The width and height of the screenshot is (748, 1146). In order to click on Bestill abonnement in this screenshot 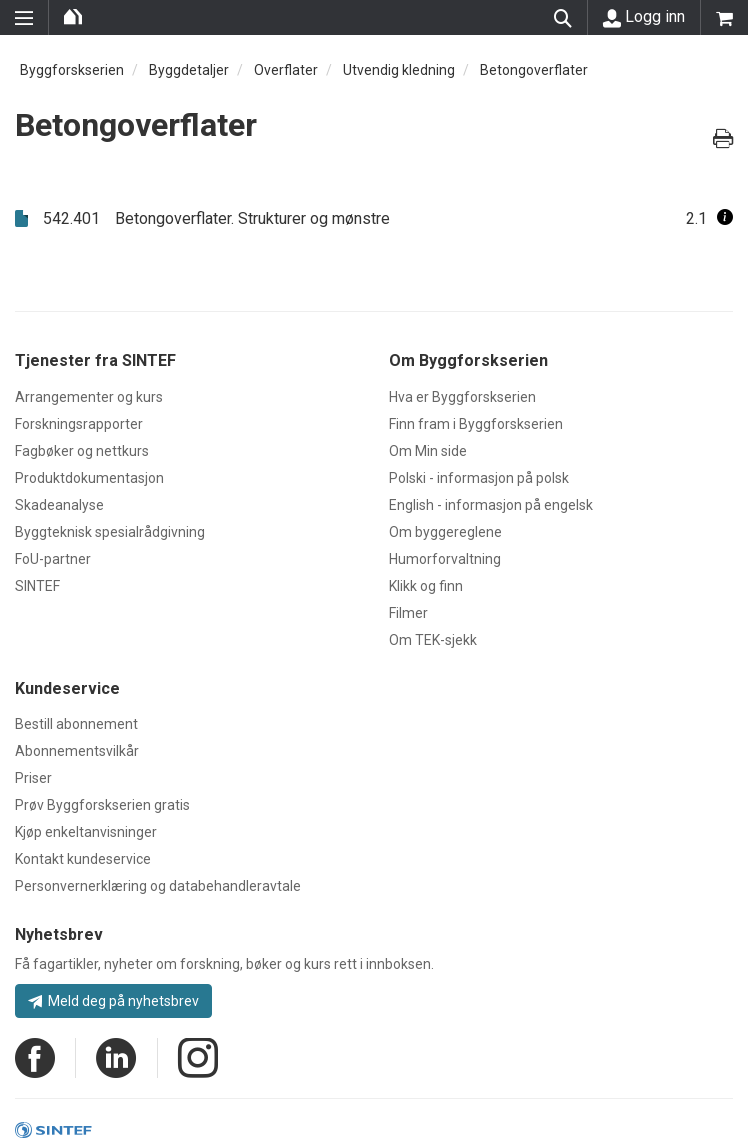, I will do `click(76, 724)`.